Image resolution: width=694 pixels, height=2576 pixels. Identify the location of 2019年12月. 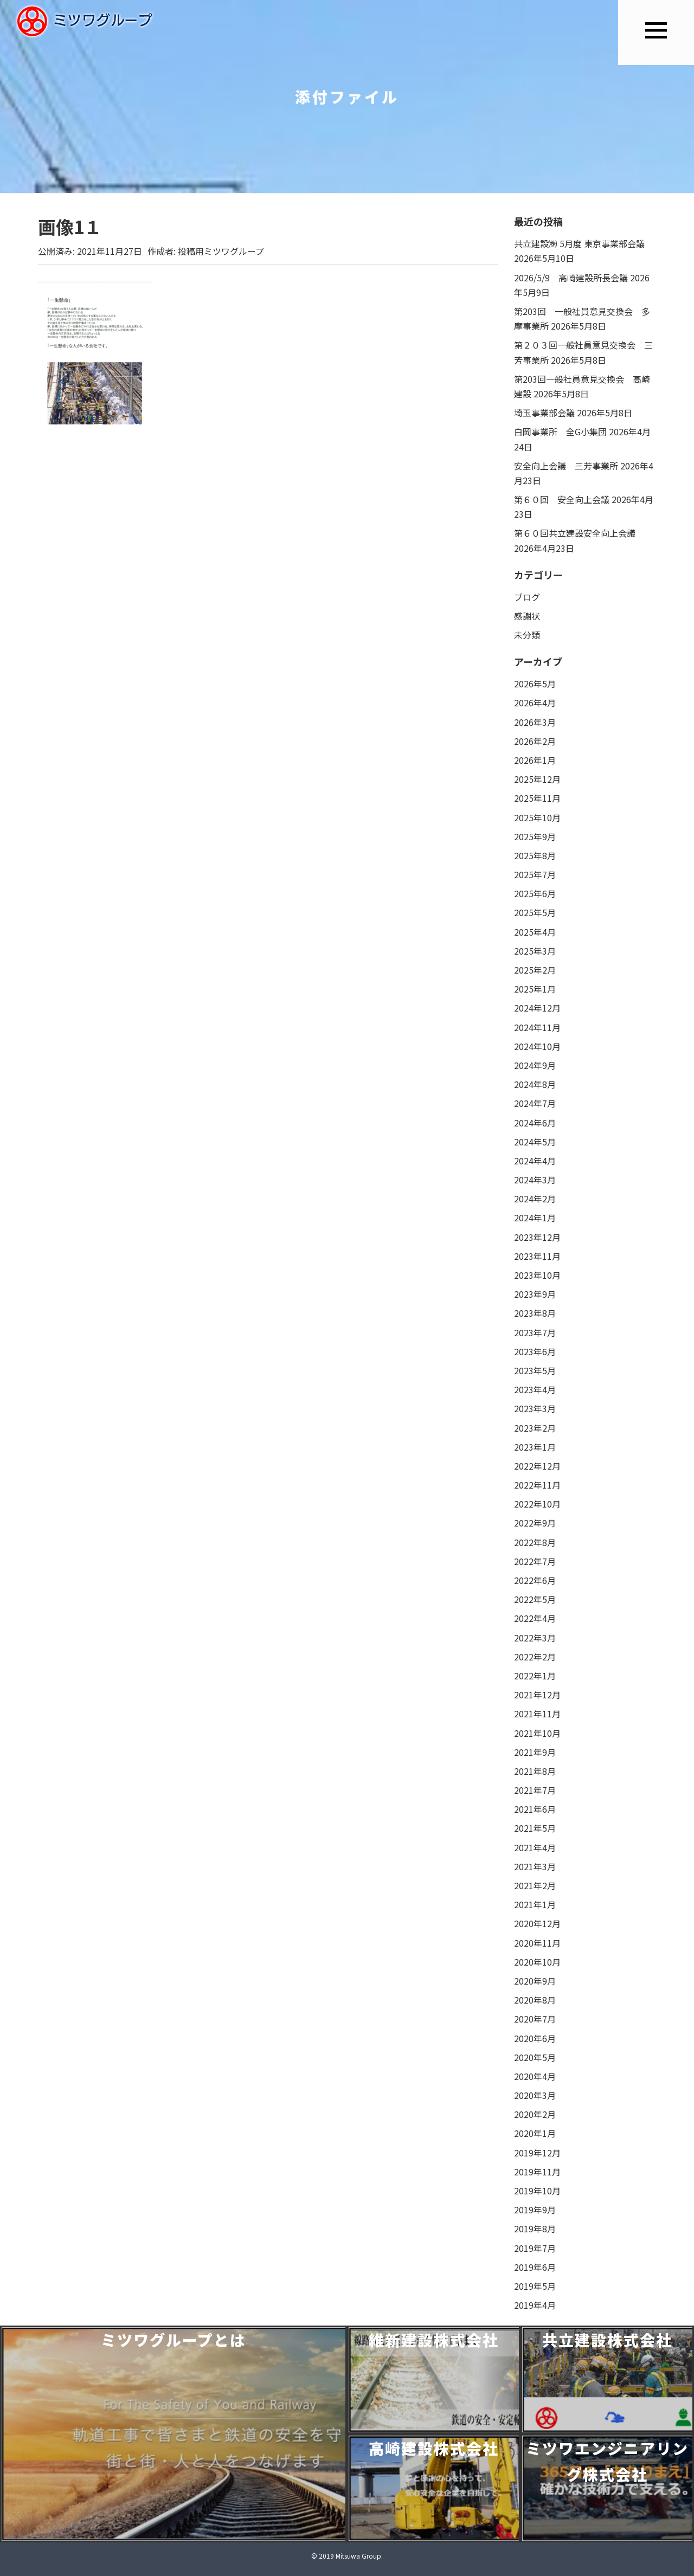
(537, 2152).